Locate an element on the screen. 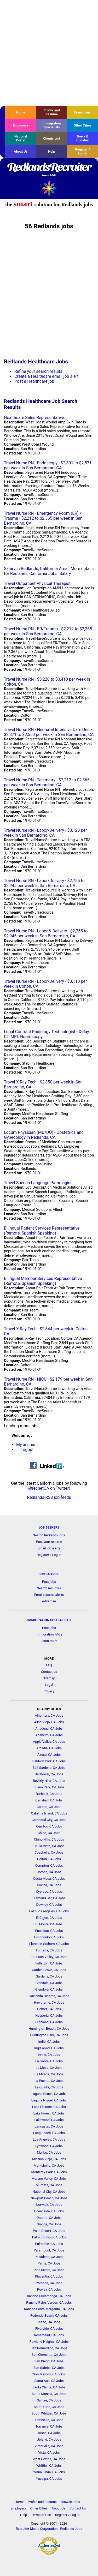 The height and width of the screenshot is (2576, 98). Poway, CA Jobs is located at coordinates (49, 2289).